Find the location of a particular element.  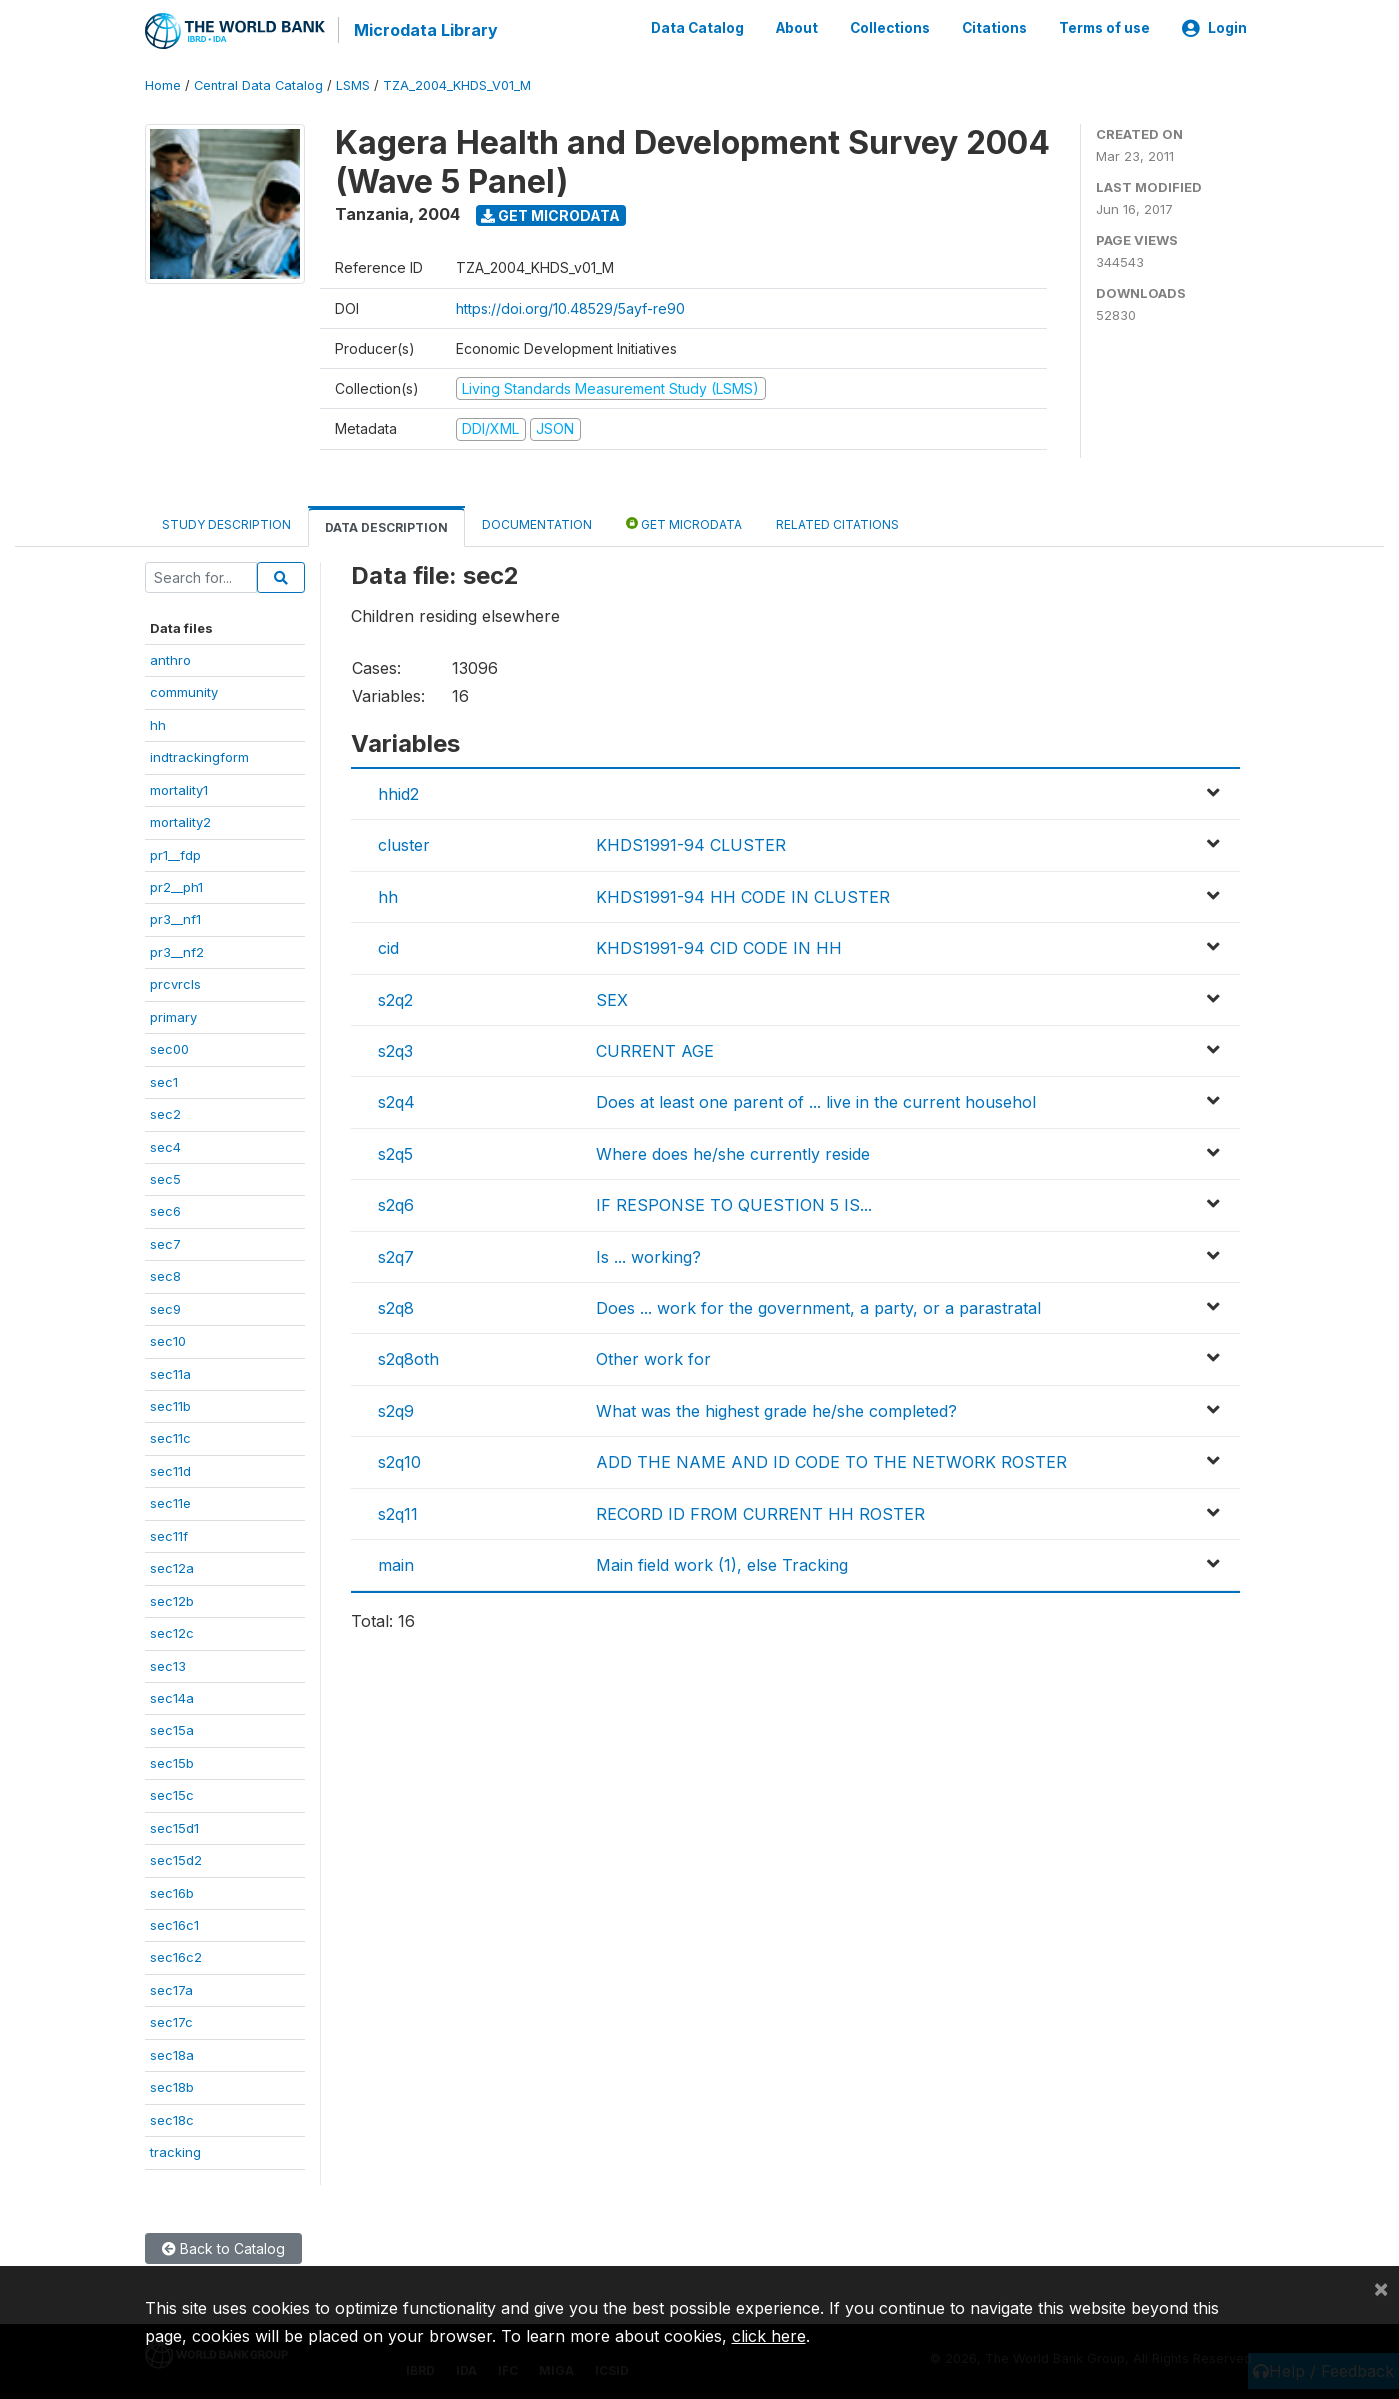

s2q9 is located at coordinates (396, 1409).